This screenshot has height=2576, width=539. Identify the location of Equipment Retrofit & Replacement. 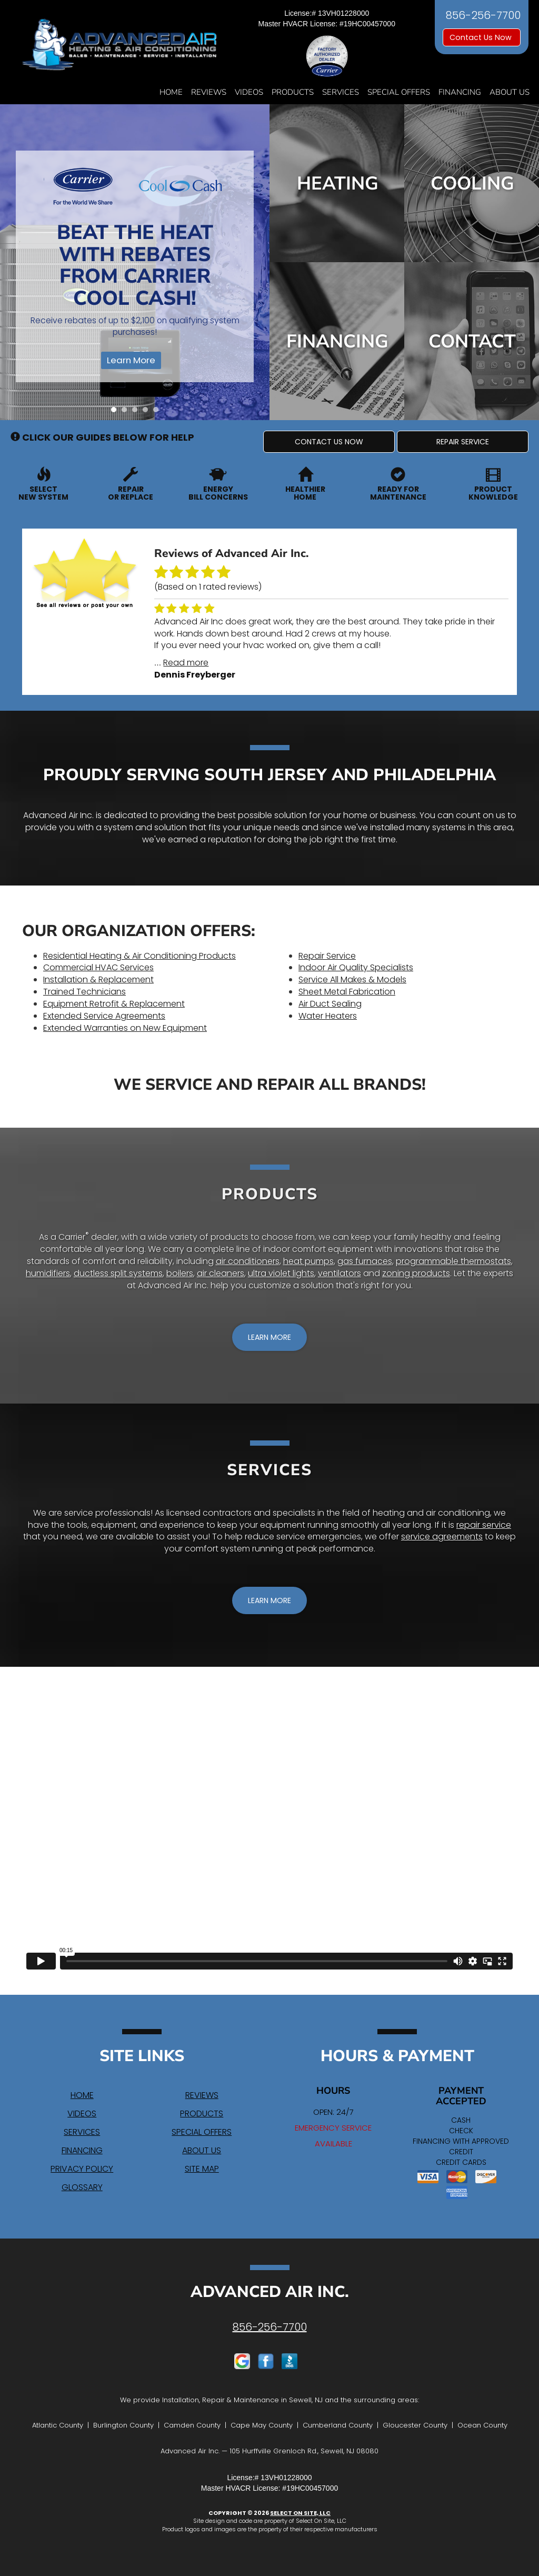
(114, 1004).